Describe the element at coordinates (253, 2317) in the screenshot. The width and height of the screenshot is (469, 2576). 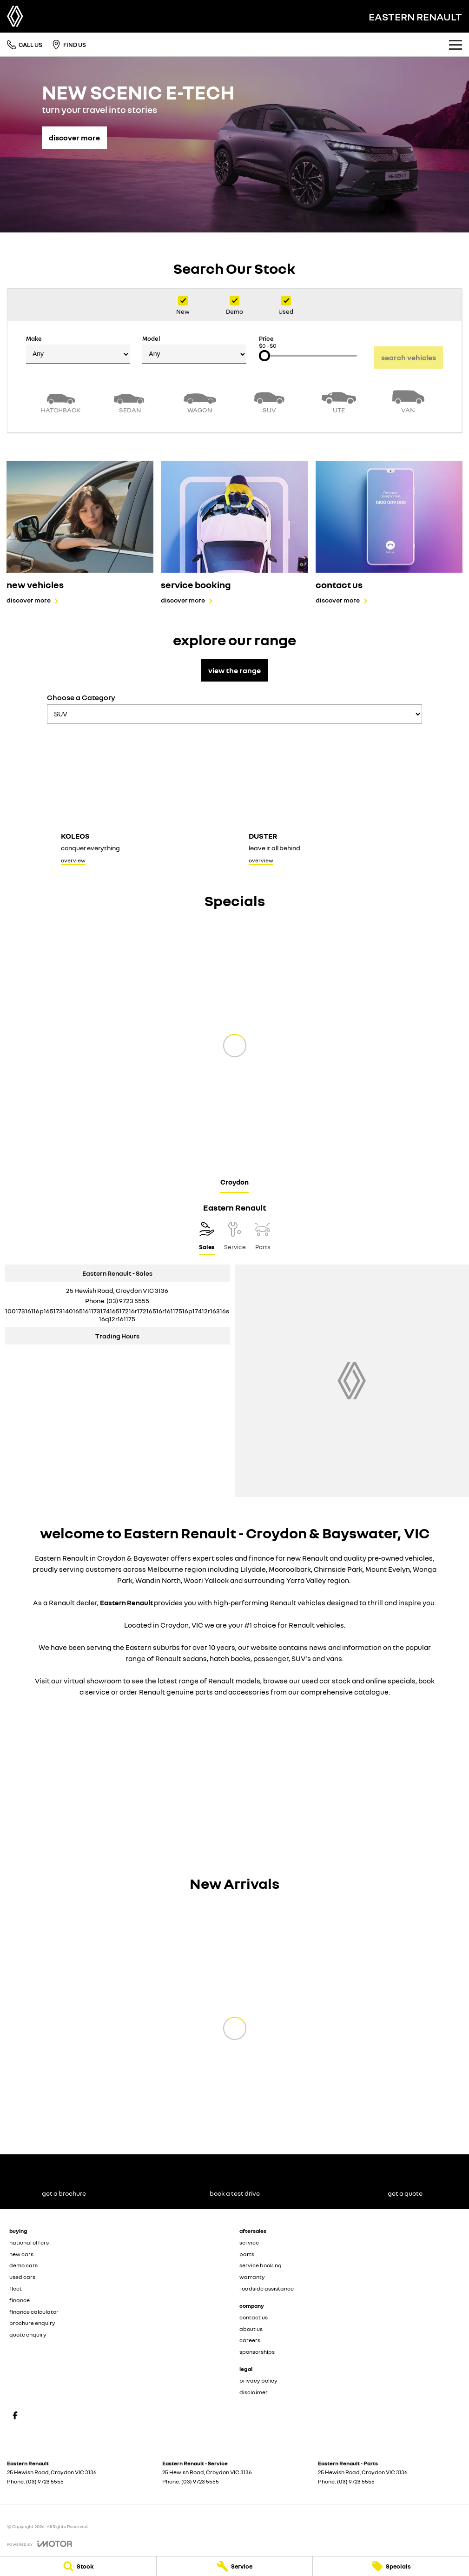
I see `contact us` at that location.